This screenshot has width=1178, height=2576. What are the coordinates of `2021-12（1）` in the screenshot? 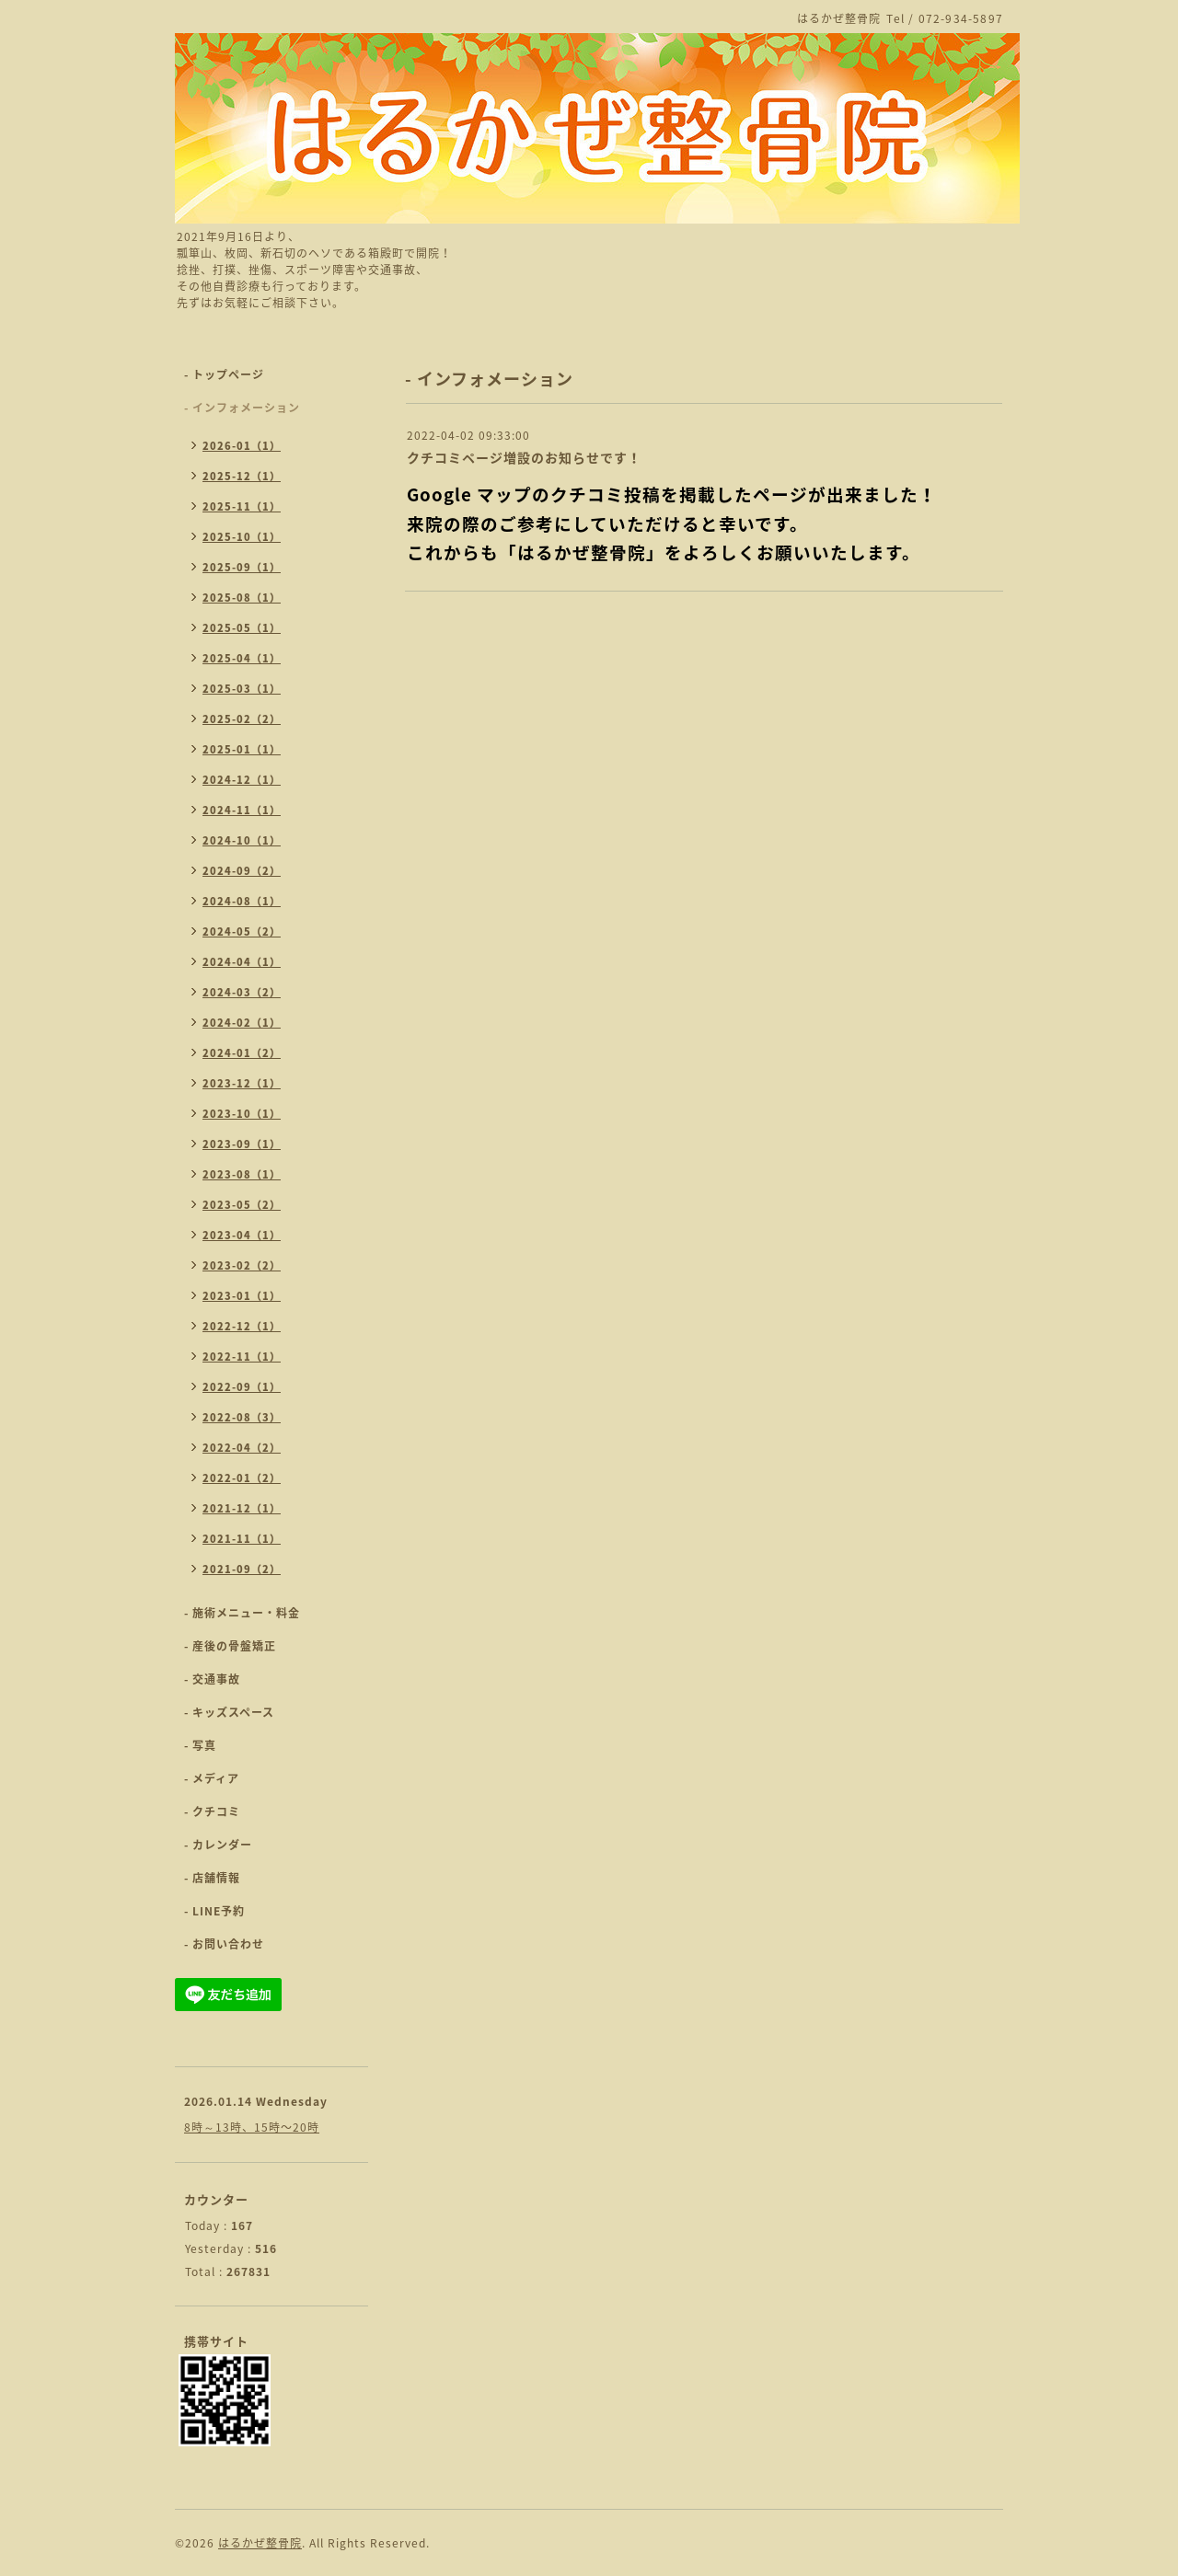 It's located at (241, 1508).